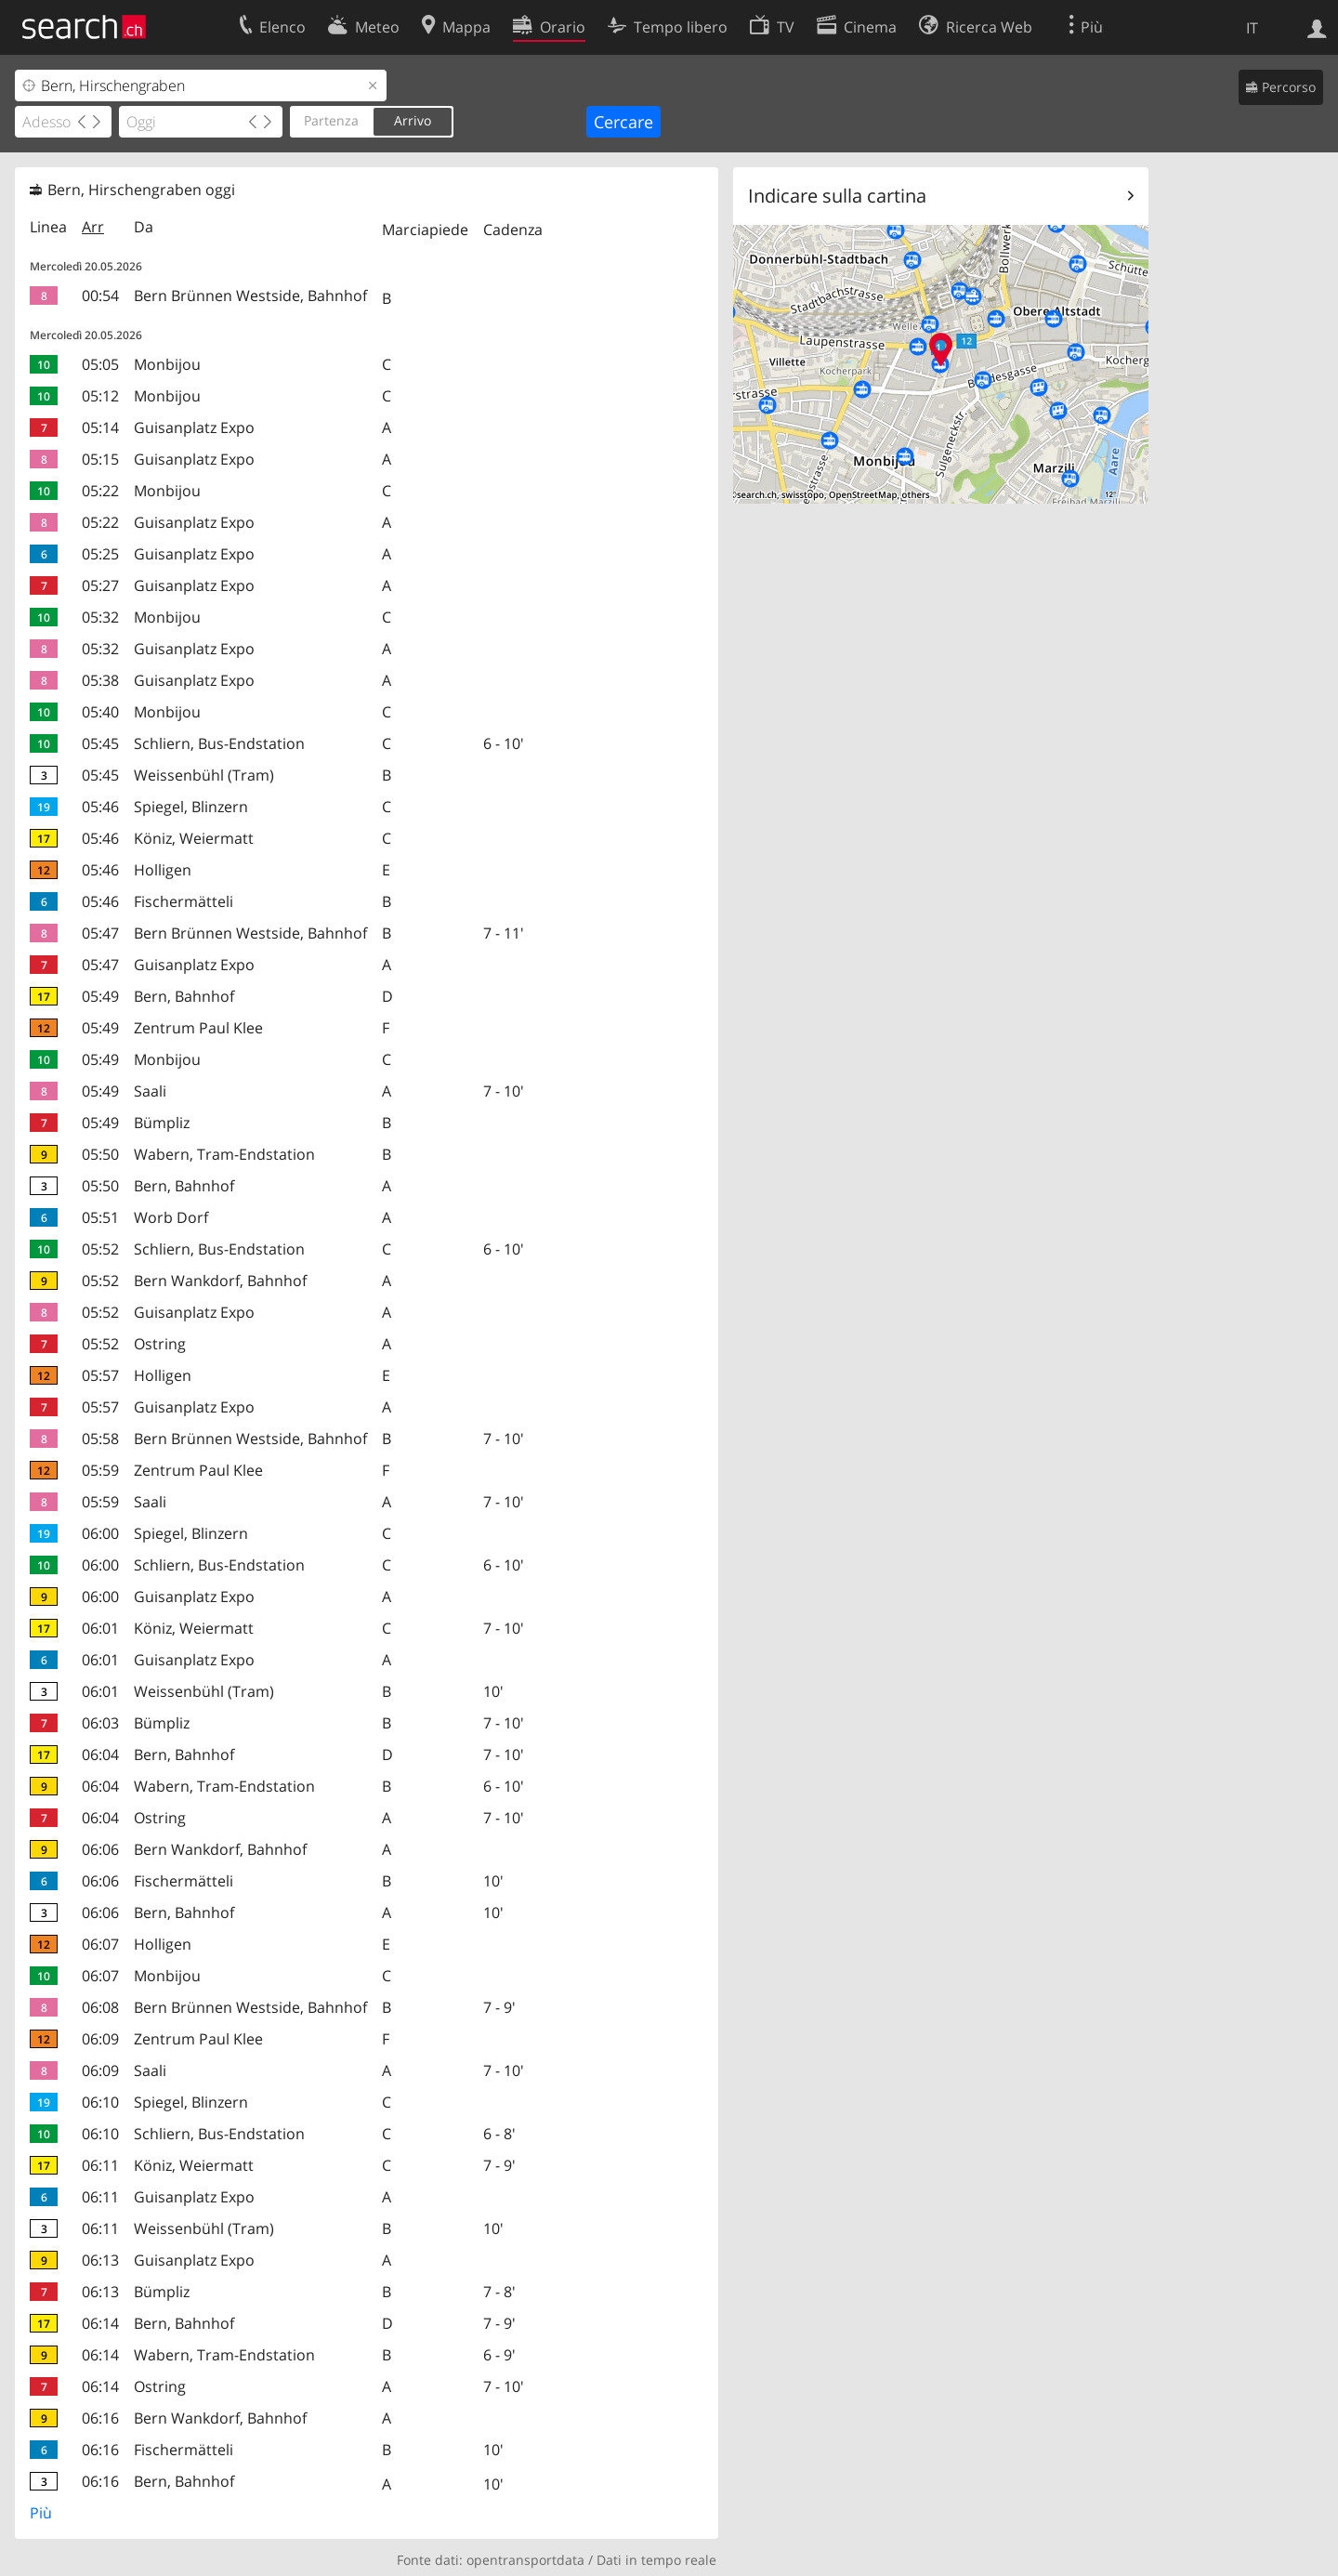  I want to click on 05:45, so click(100, 743).